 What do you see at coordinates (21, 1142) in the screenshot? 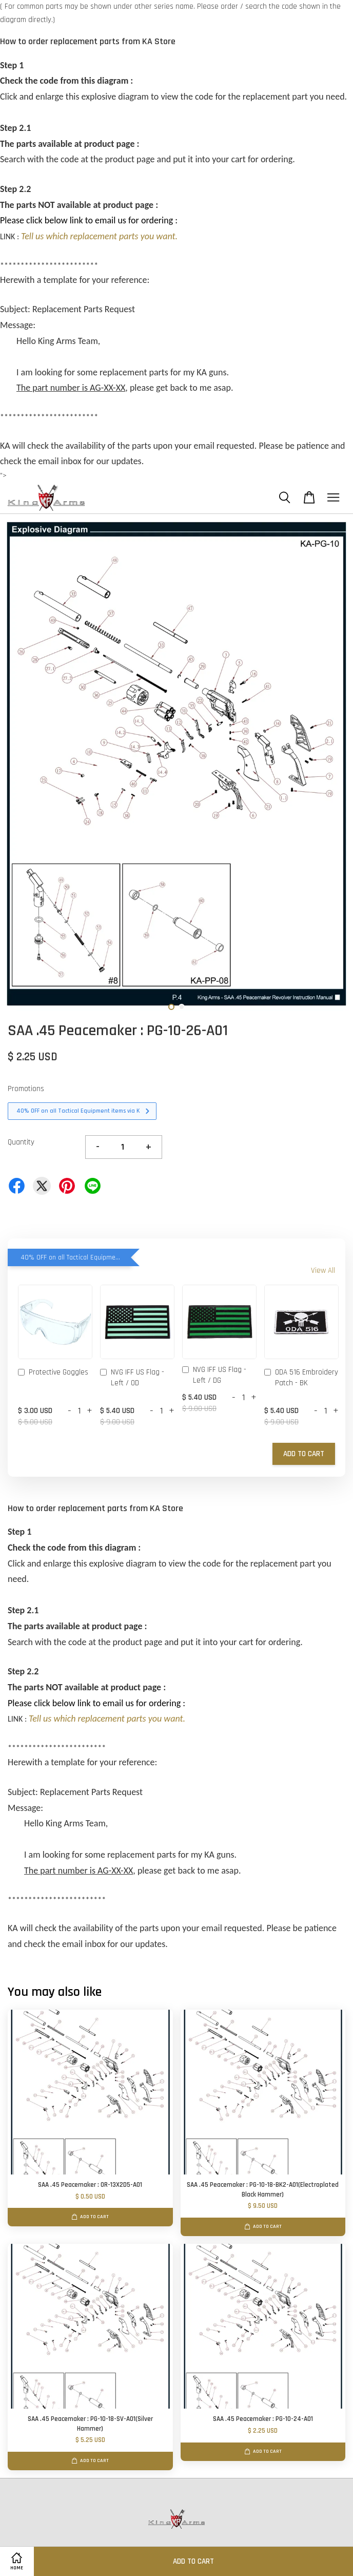
I see `Quantity` at bounding box center [21, 1142].